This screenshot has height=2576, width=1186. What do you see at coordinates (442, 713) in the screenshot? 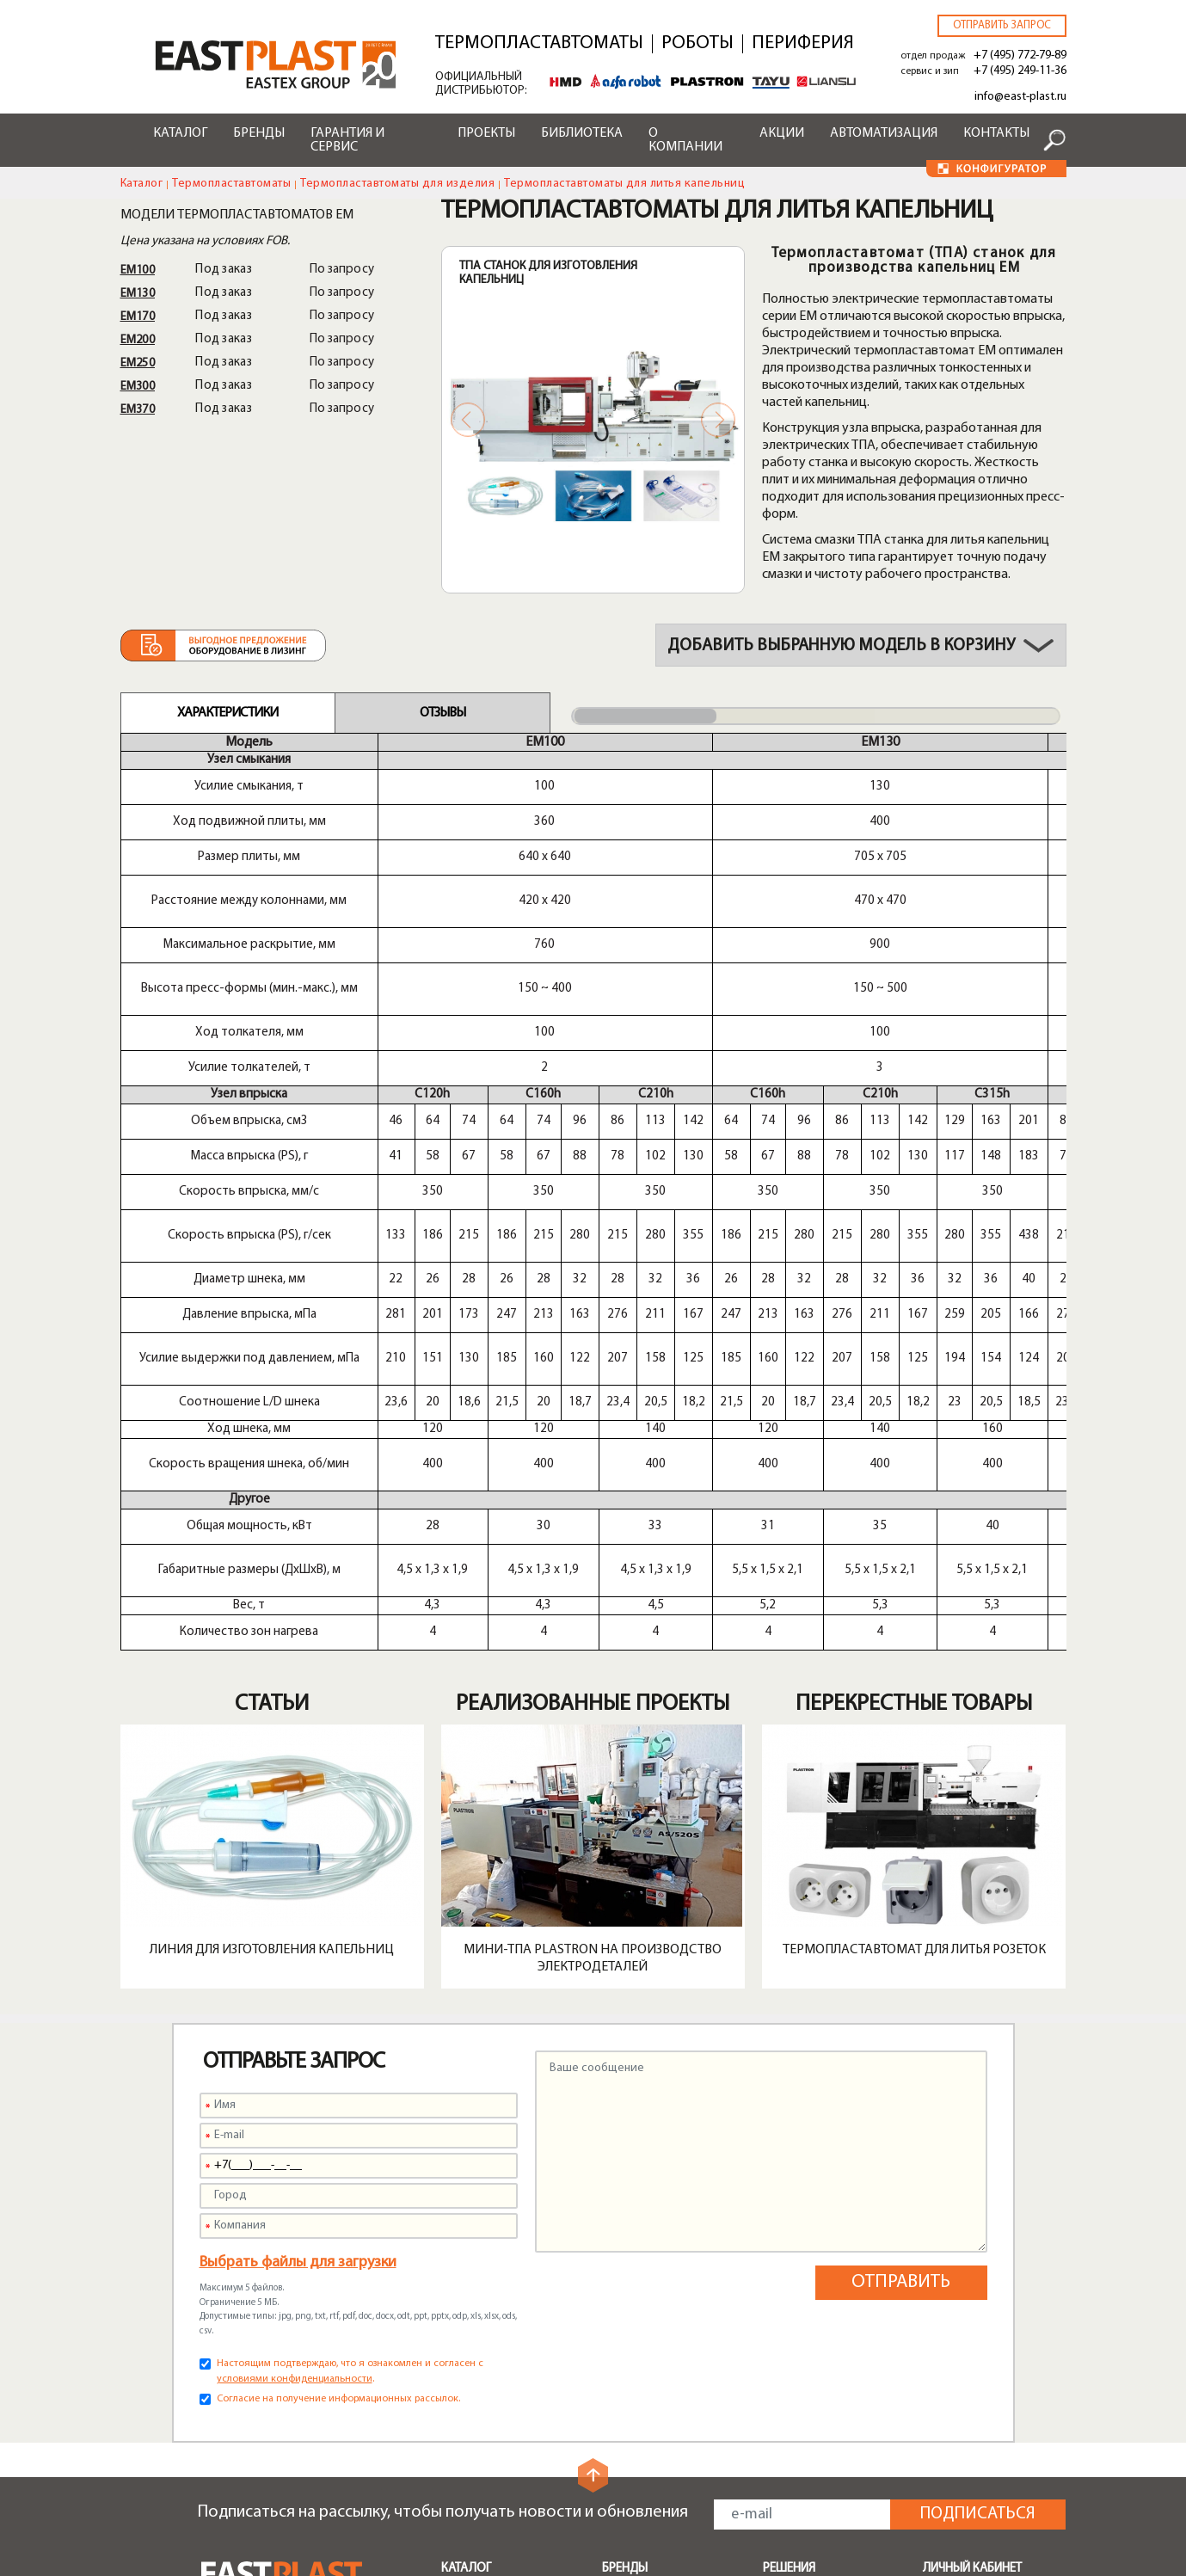
I see `Отзывы [tab]` at bounding box center [442, 713].